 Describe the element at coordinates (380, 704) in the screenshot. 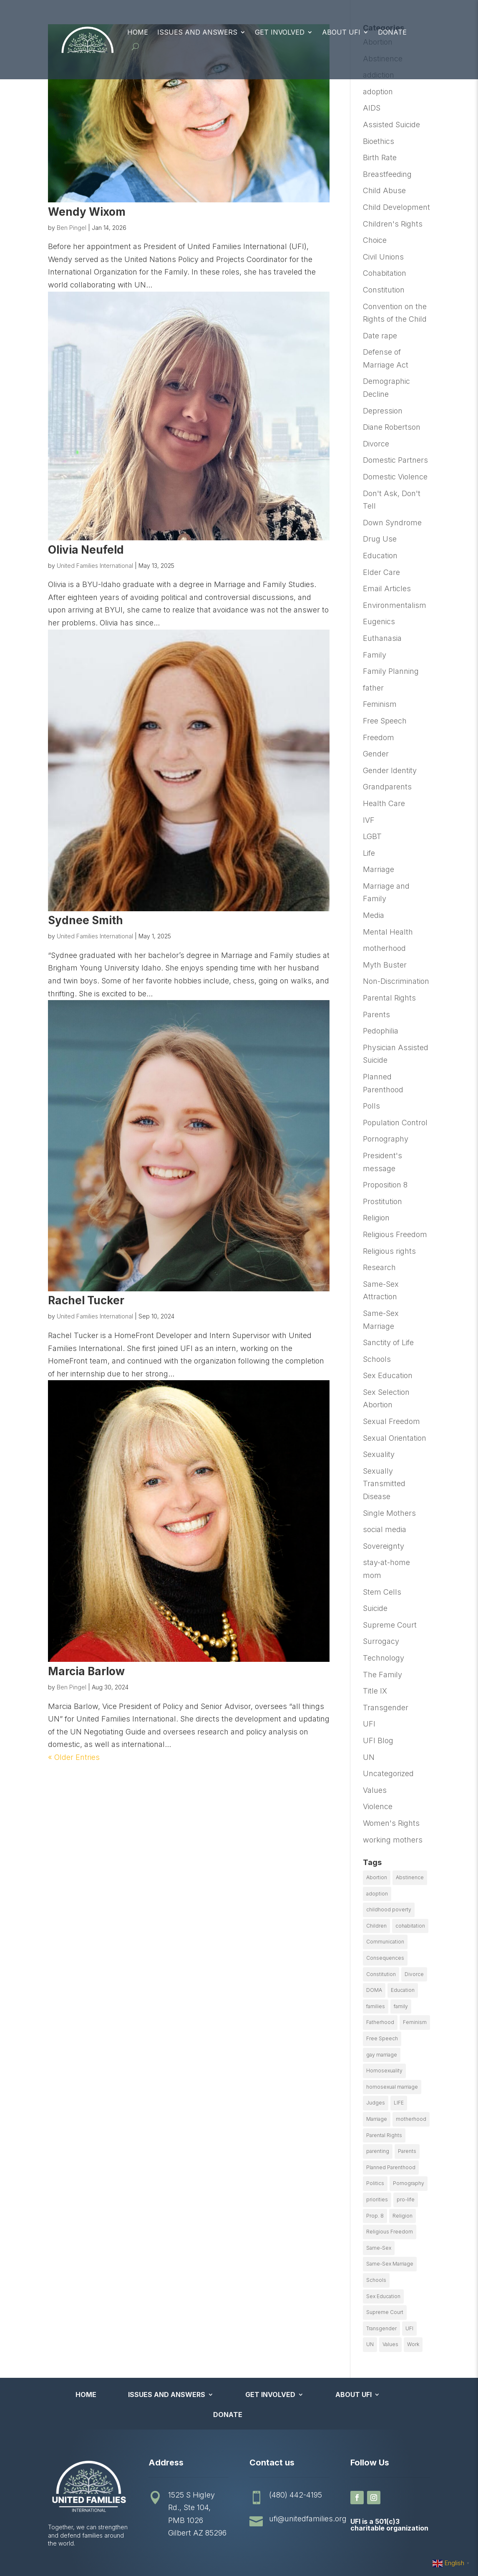

I see `Feminism` at that location.